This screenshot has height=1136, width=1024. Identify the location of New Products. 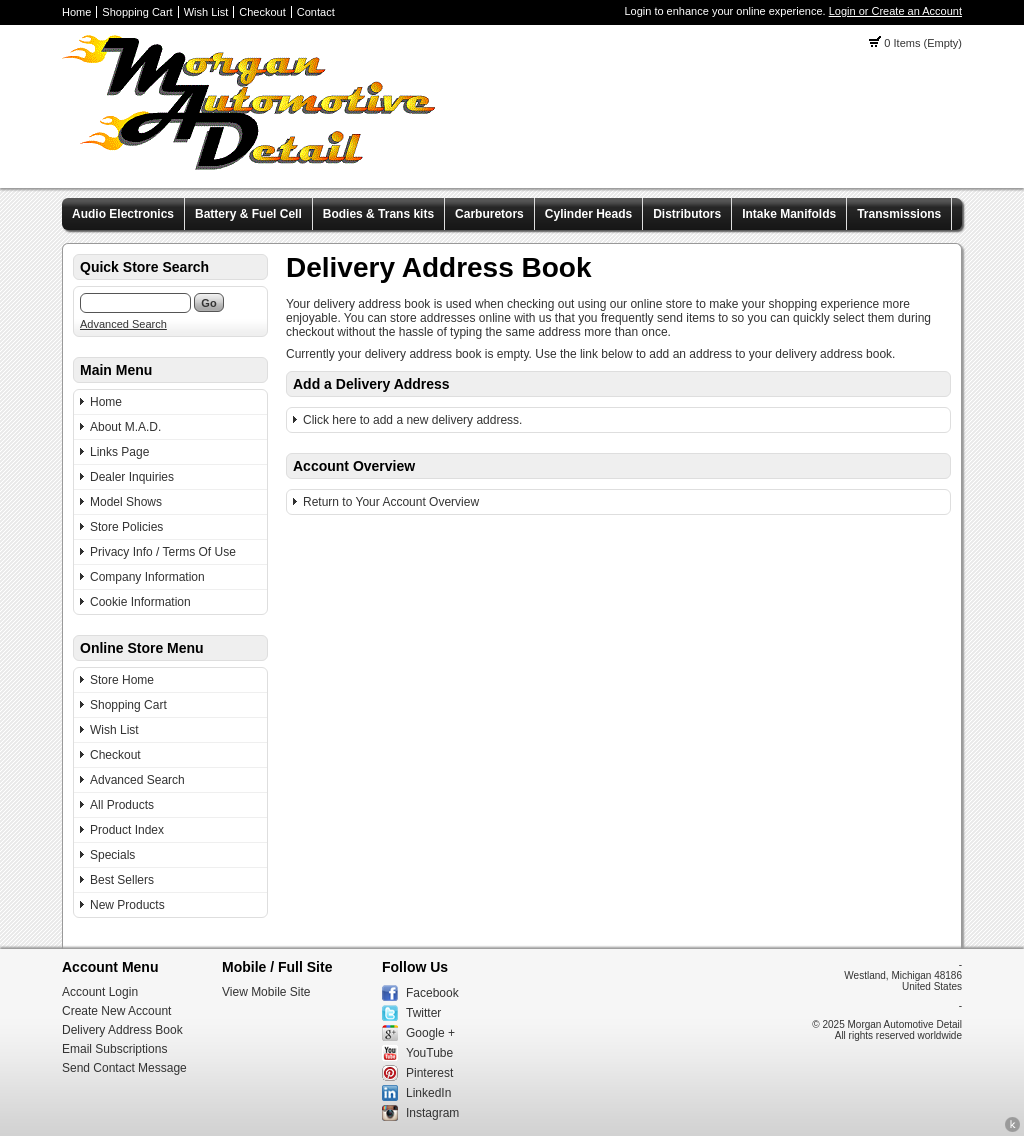
(127, 905).